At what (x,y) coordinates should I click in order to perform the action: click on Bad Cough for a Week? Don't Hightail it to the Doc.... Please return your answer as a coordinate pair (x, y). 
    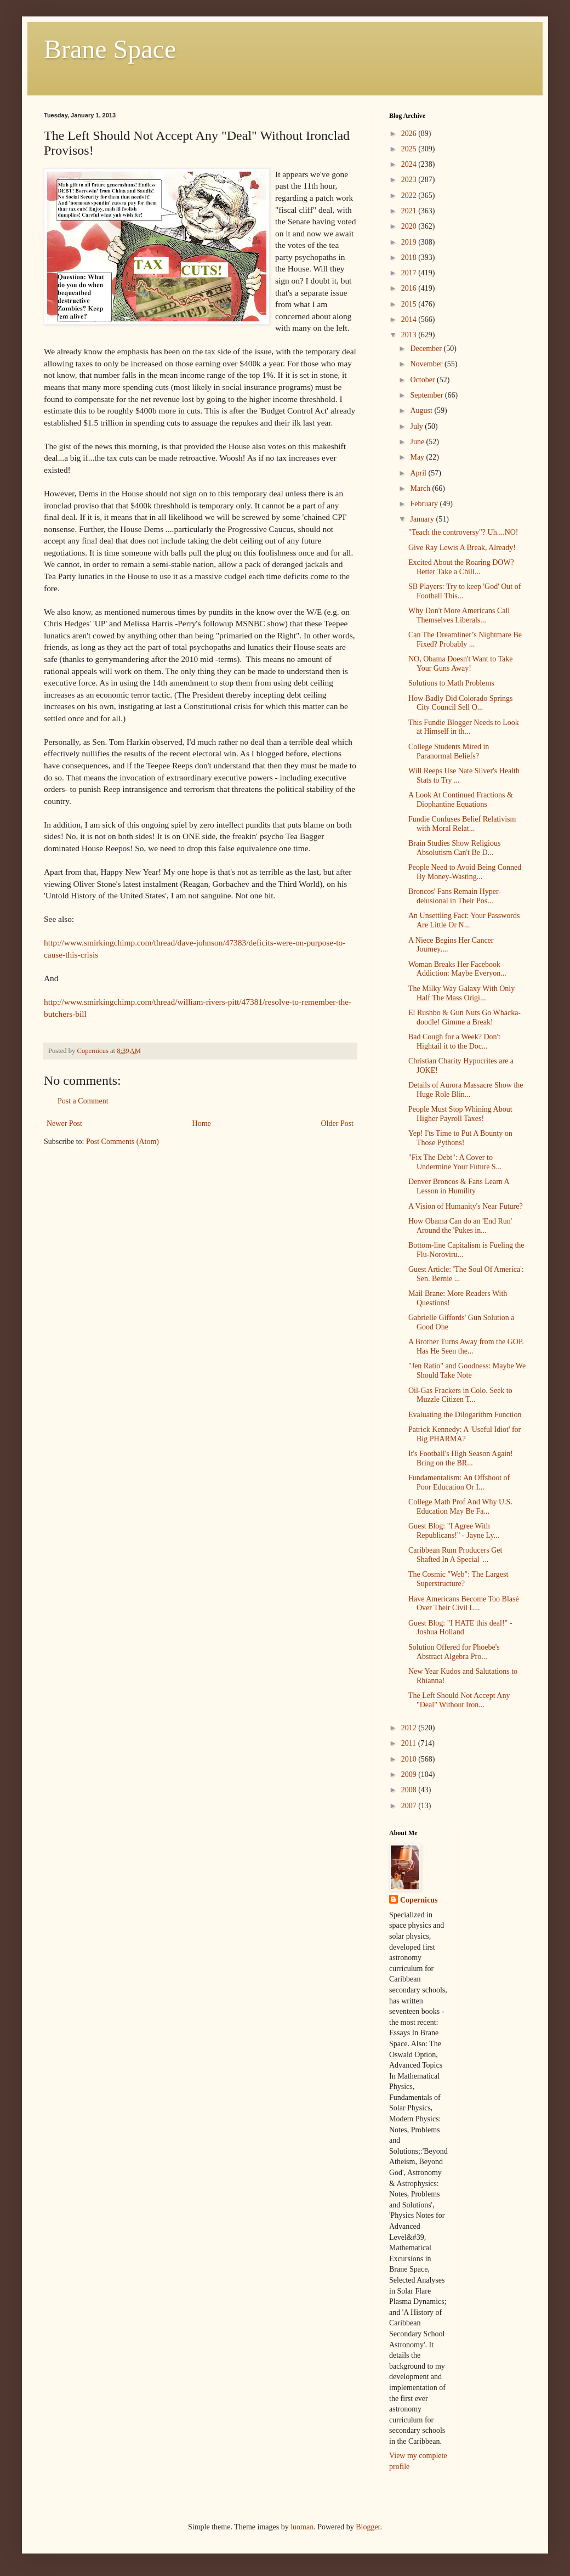
    Looking at the image, I should click on (454, 1041).